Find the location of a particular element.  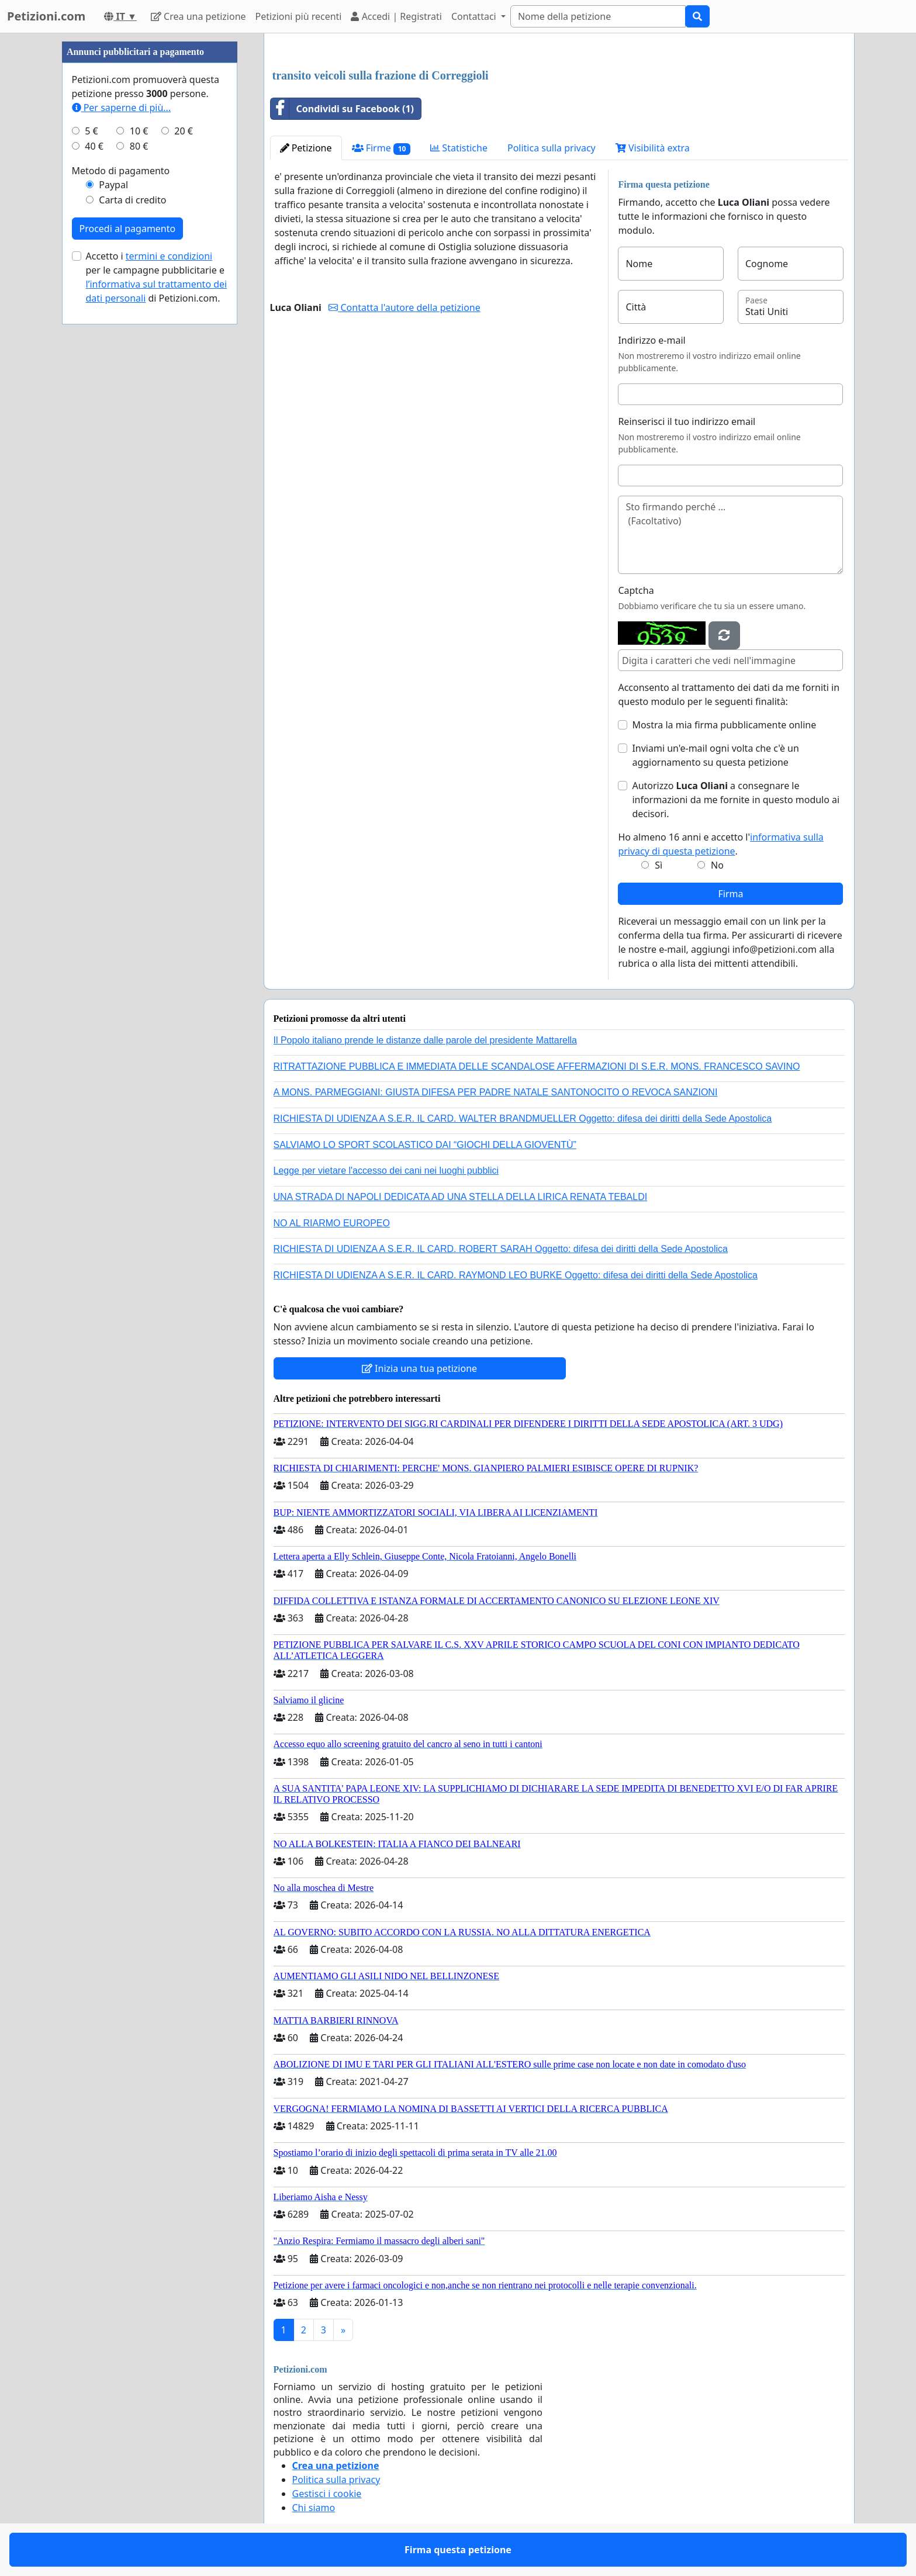

RITRATTAZIONE PUBBLICA E IMMEDIATA DELLE SCANDALOSE AFFERMAZIONI DI S.E.R. MONS. FRANCESCO SAVINO is located at coordinates (537, 1066).